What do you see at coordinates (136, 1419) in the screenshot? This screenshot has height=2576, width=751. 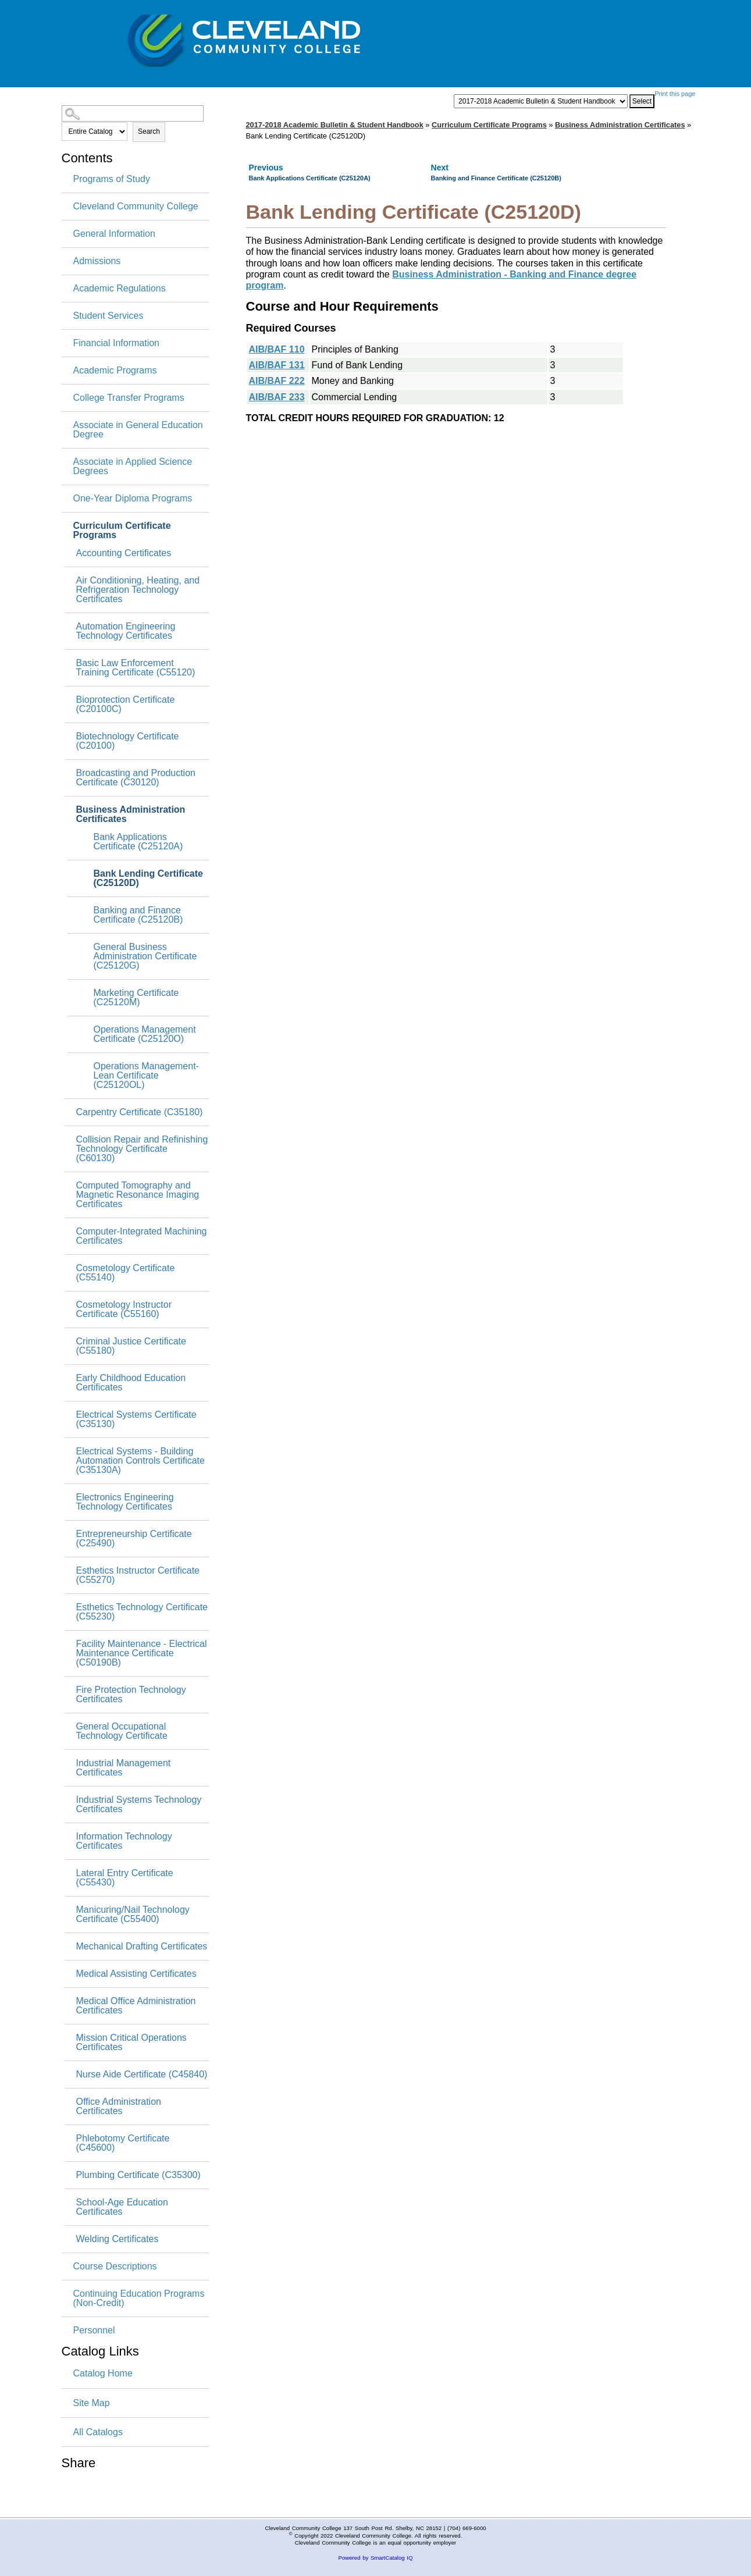 I see `Electrical Systems Certificate (C35130)` at bounding box center [136, 1419].